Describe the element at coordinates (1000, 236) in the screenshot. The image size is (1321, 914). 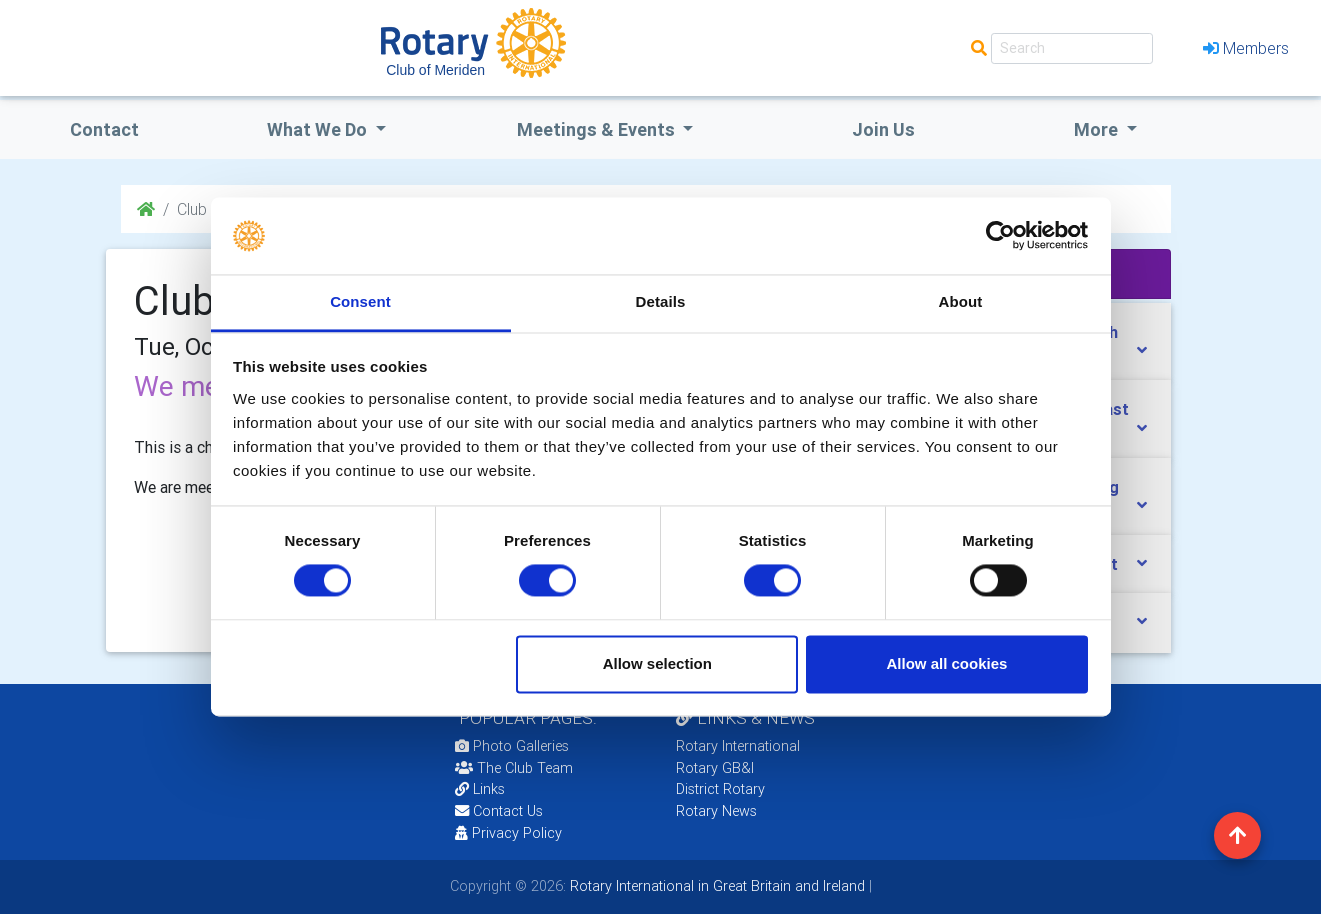
I see `[Cookiebot by Usercentrics - opens in a new window]` at that location.